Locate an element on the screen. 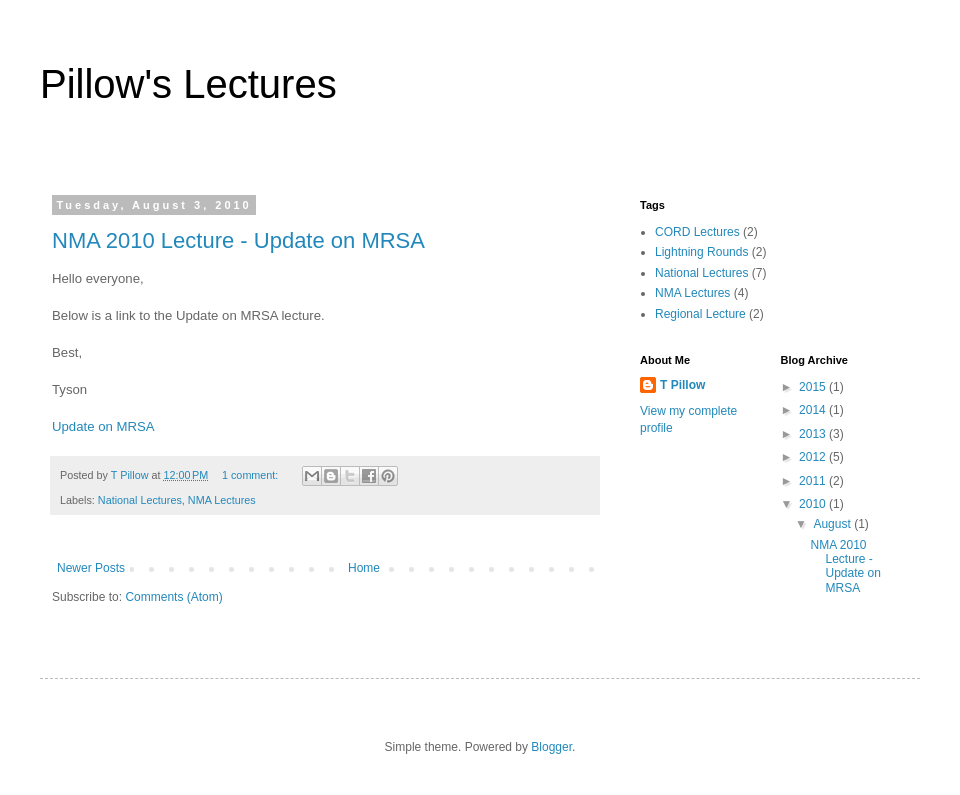 The width and height of the screenshot is (960, 795). Comments (Atom) is located at coordinates (173, 597).